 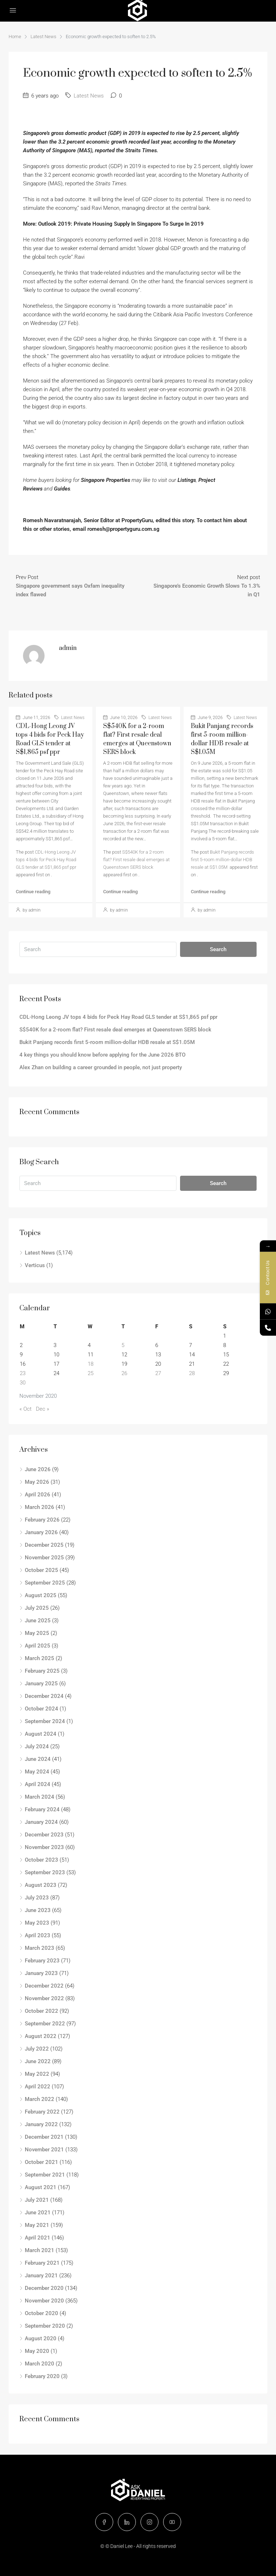 I want to click on 23 [Posts published on November 23, 2020], so click(x=23, y=1373).